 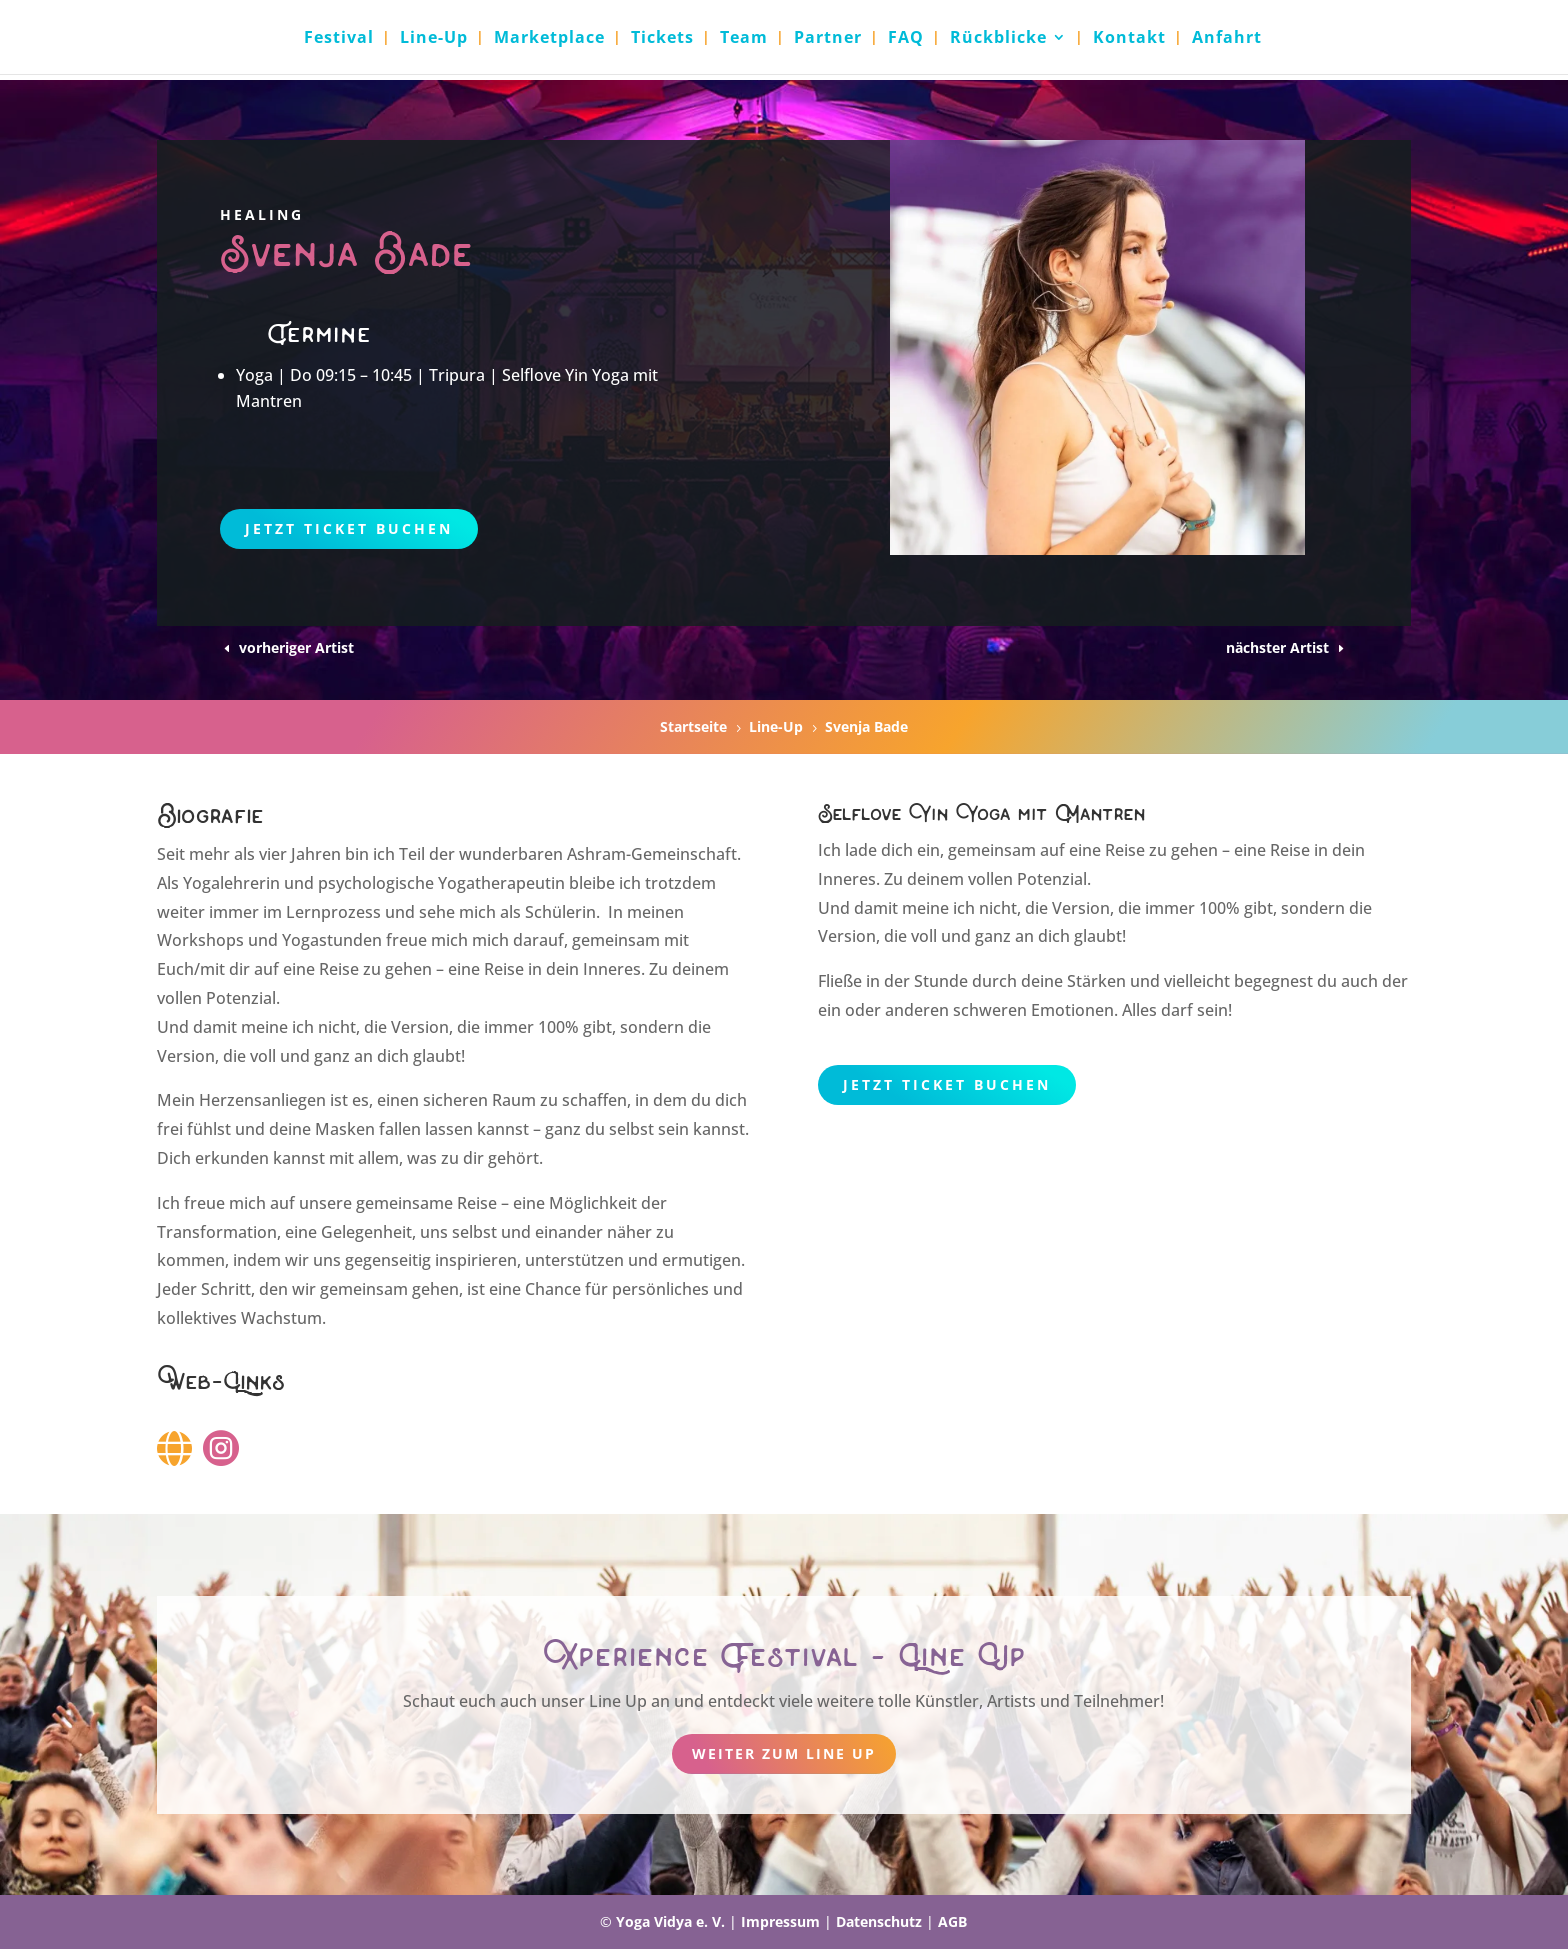 I want to click on Rückblicke, so click(x=998, y=39).